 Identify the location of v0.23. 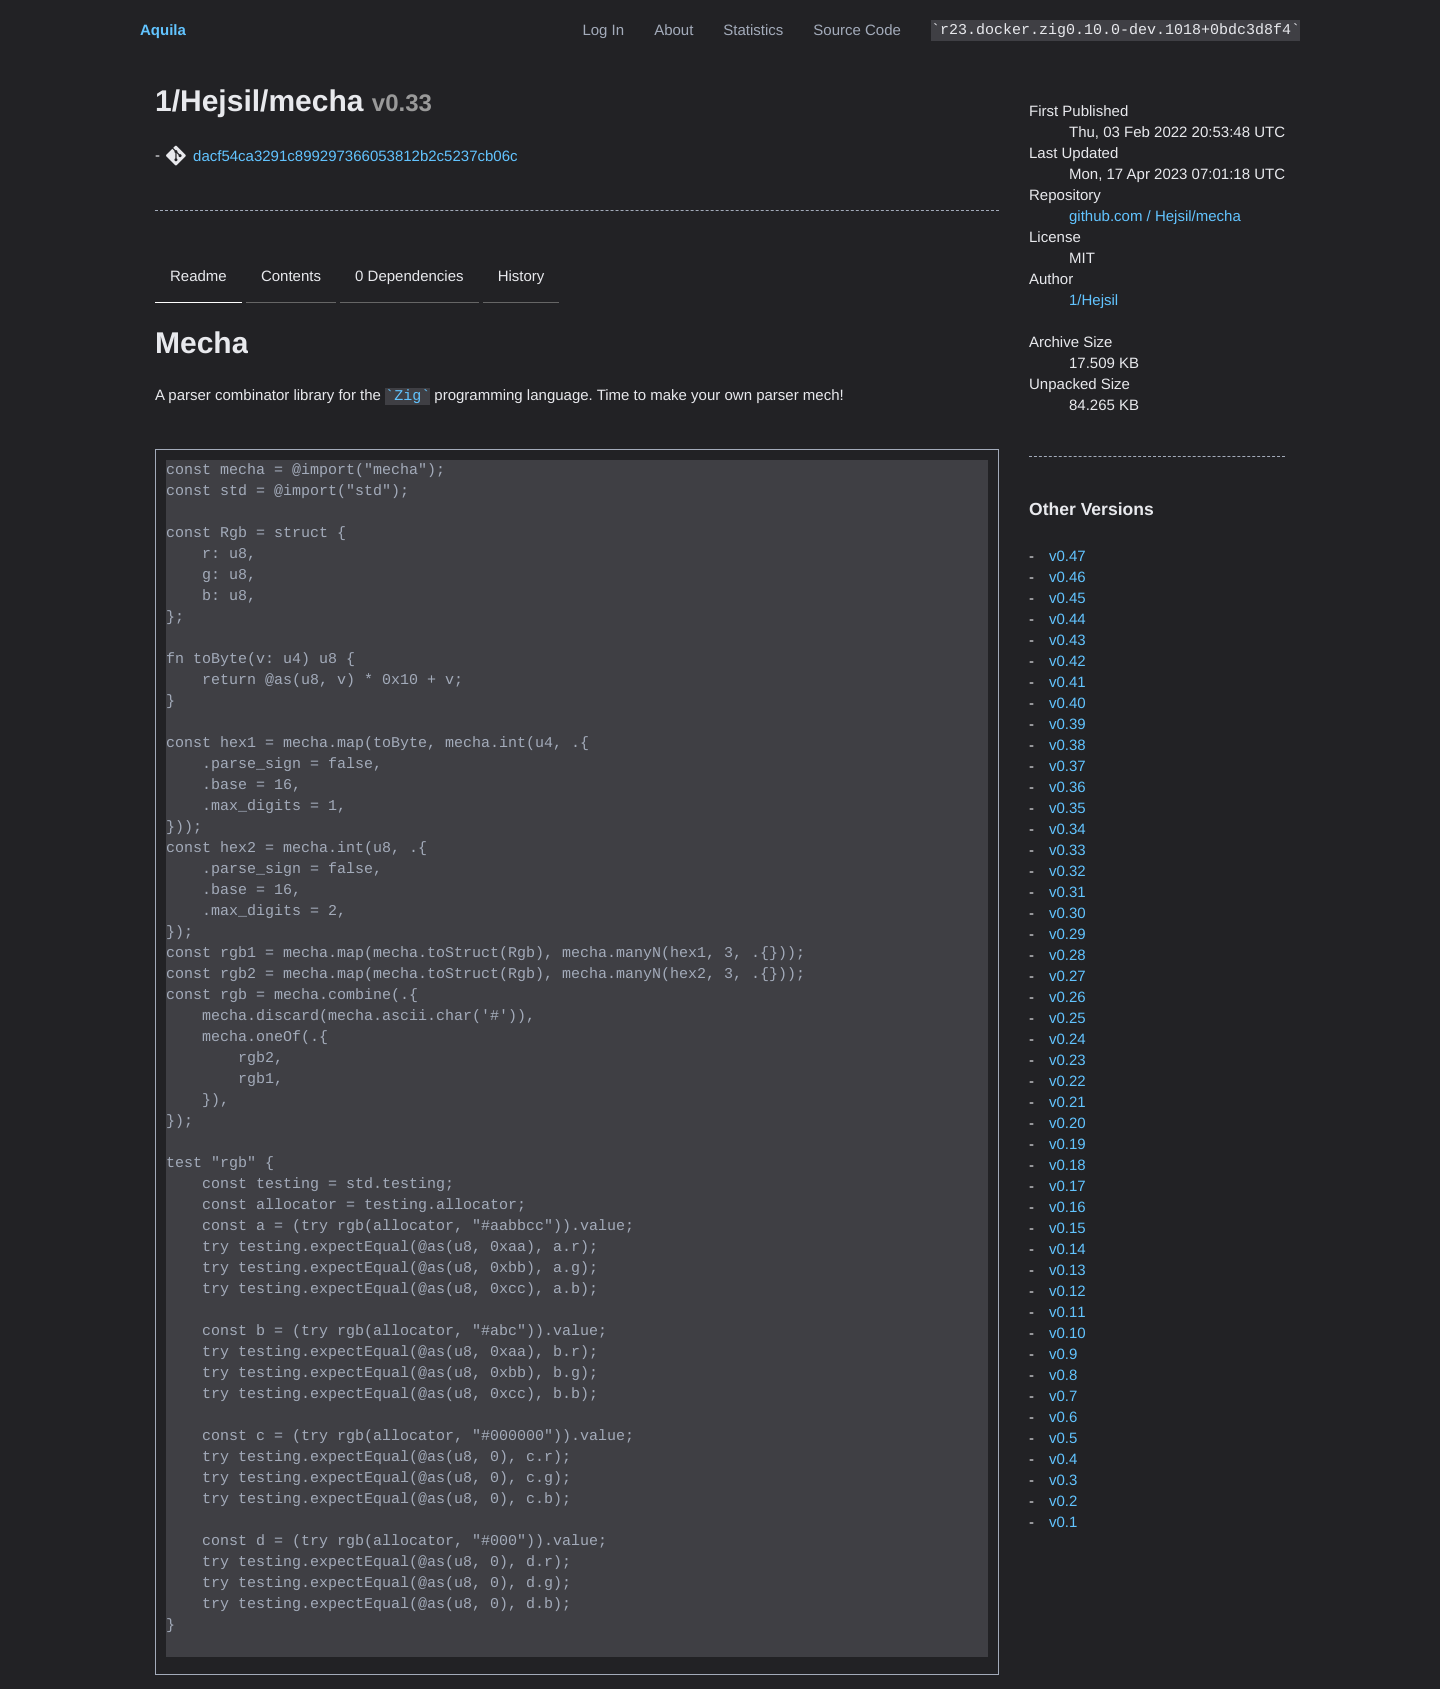
(1067, 1060).